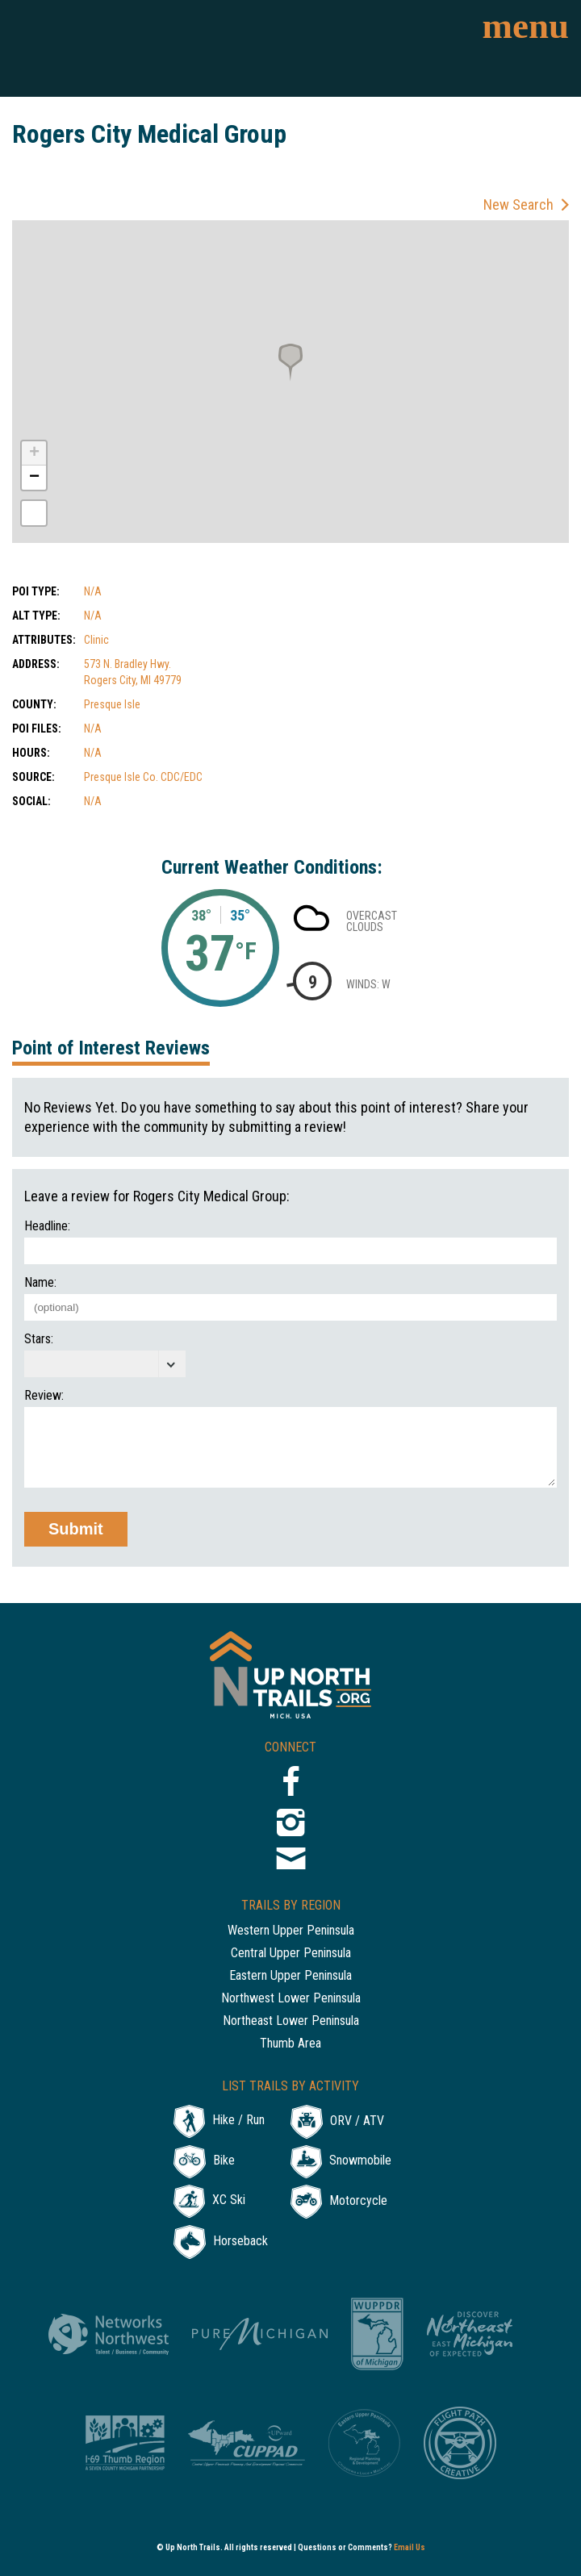  What do you see at coordinates (38, 1339) in the screenshot?
I see `Stars:` at bounding box center [38, 1339].